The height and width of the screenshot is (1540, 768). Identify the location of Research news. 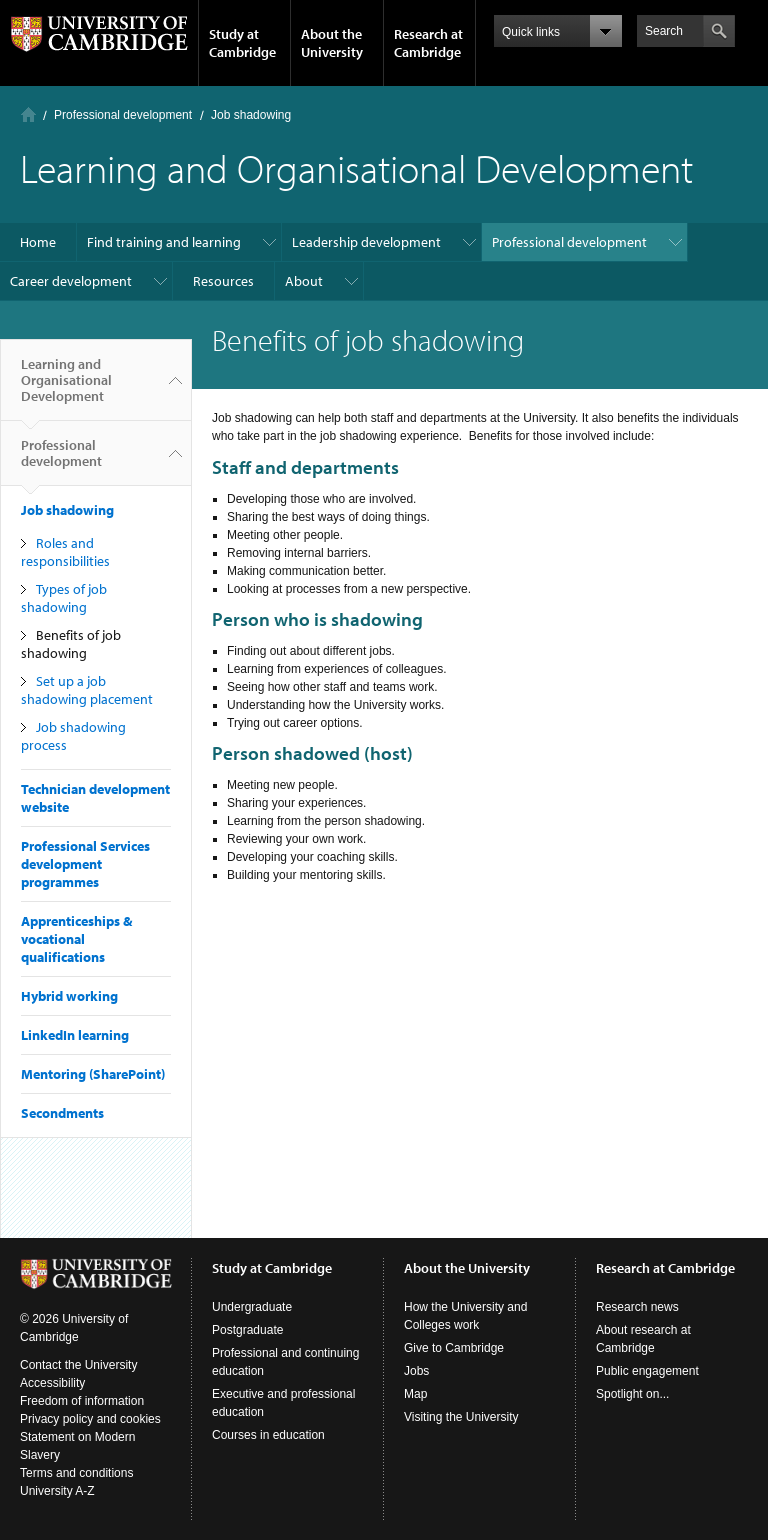
(637, 1307).